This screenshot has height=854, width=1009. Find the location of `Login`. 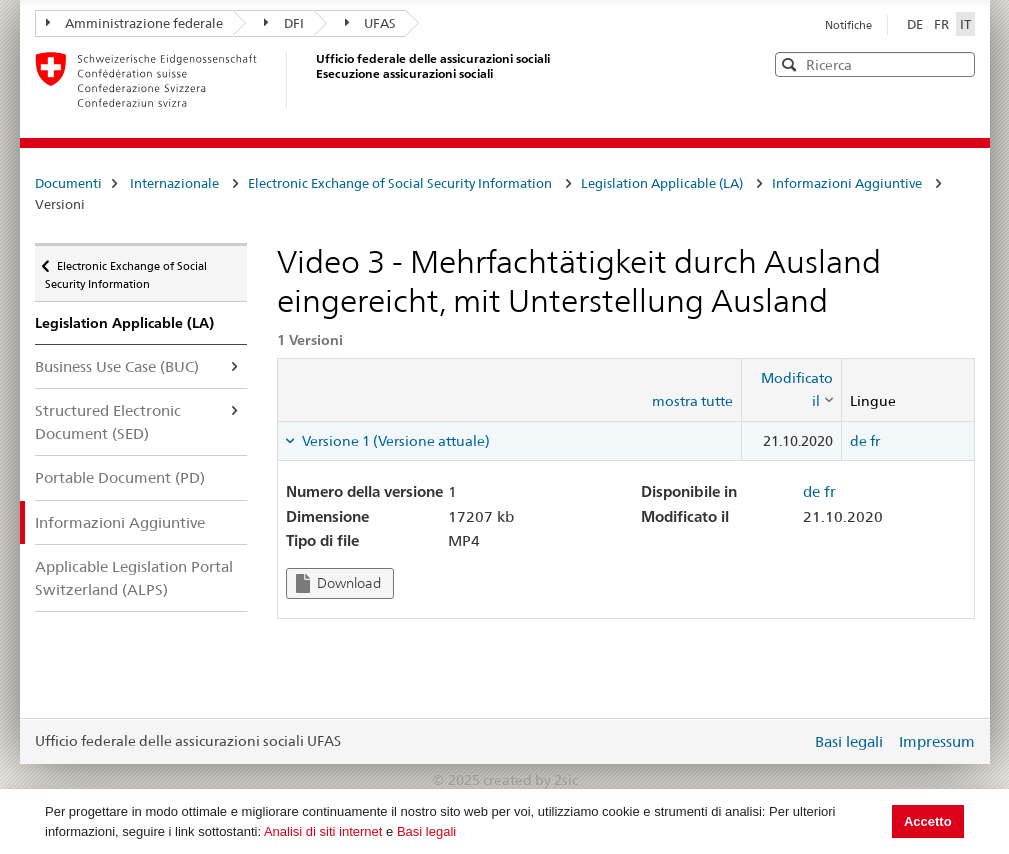

Login is located at coordinates (792, 741).